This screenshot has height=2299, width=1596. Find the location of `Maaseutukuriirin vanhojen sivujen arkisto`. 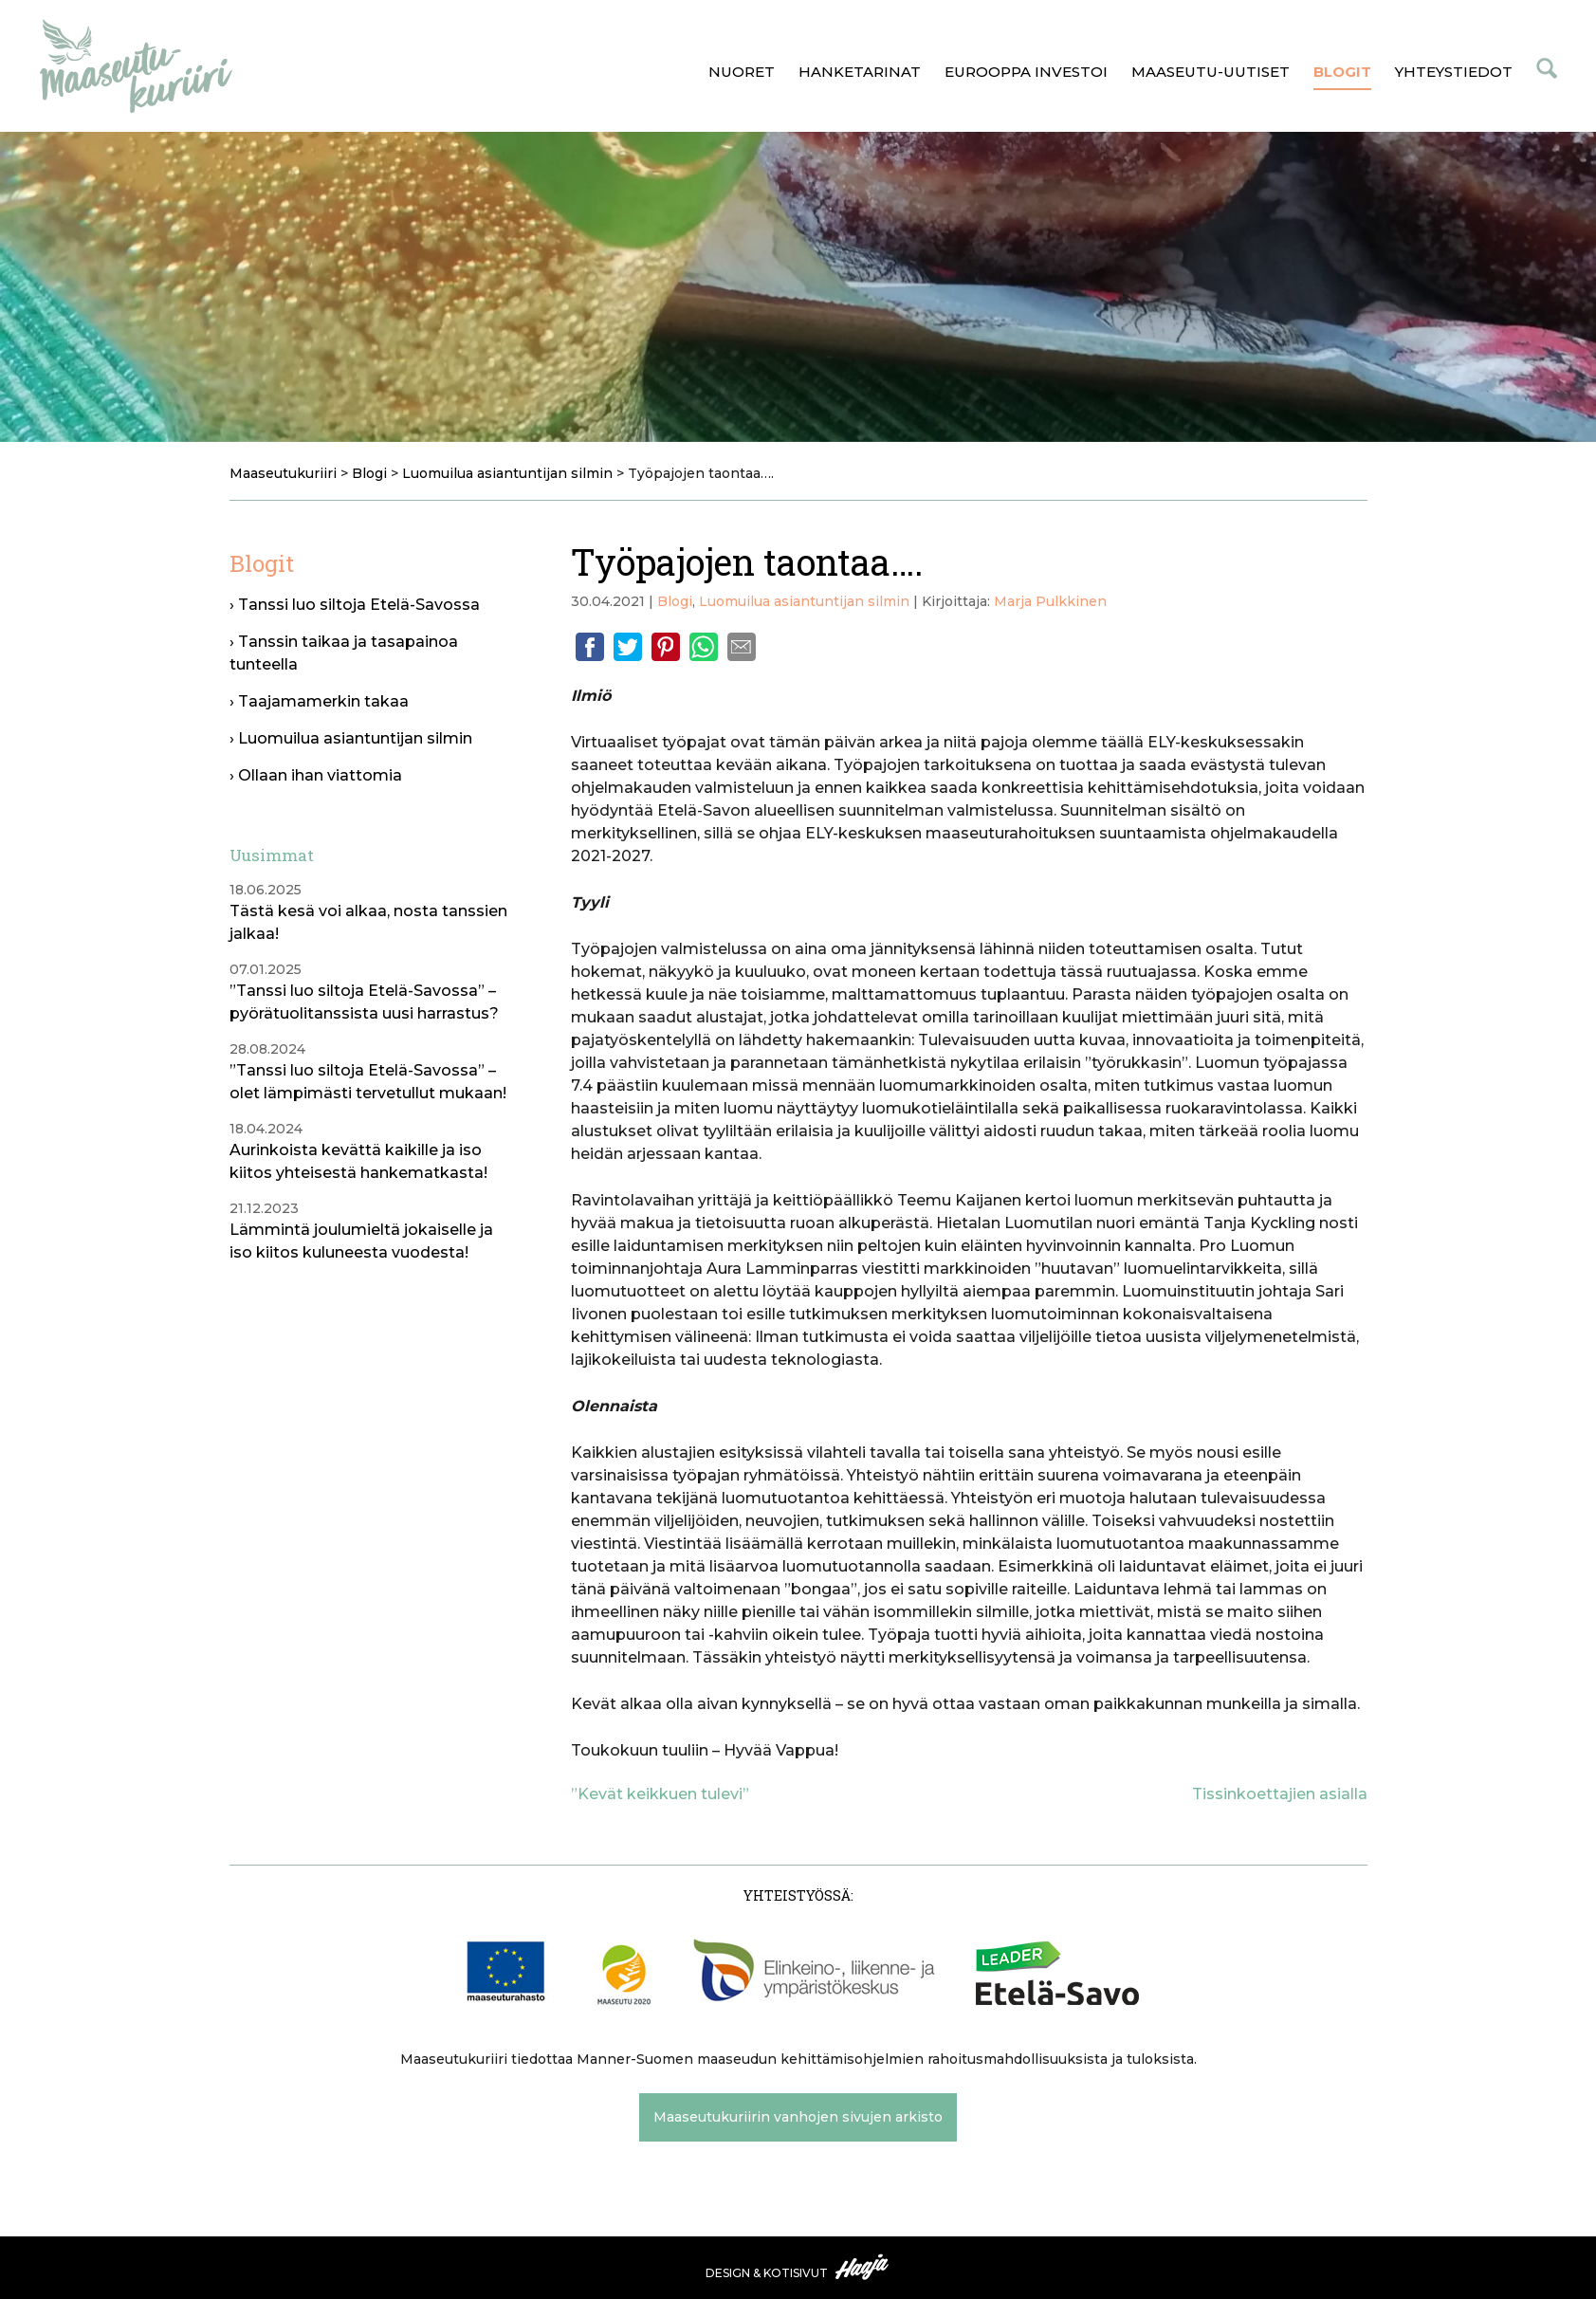

Maaseutukuriirin vanhojen sivujen arkisto is located at coordinates (798, 2116).